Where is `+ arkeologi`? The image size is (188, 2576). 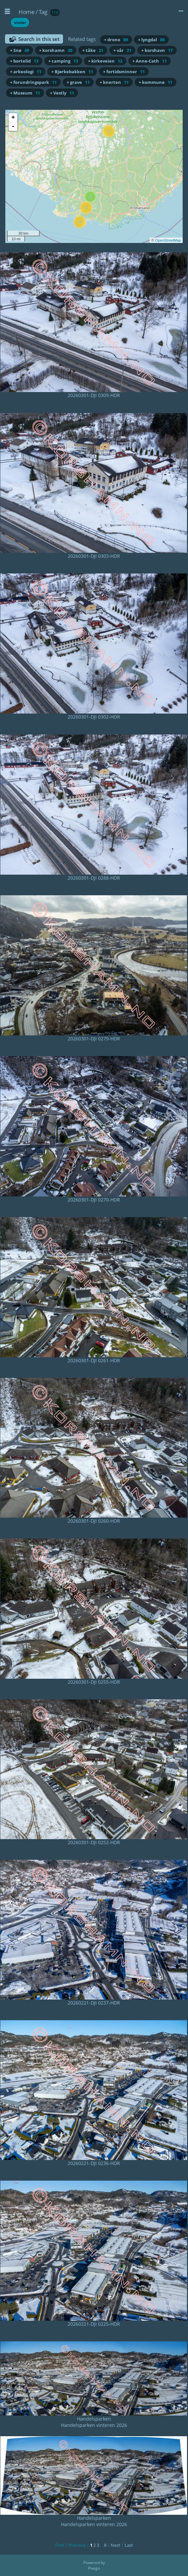
+ arkeologi is located at coordinates (25, 72).